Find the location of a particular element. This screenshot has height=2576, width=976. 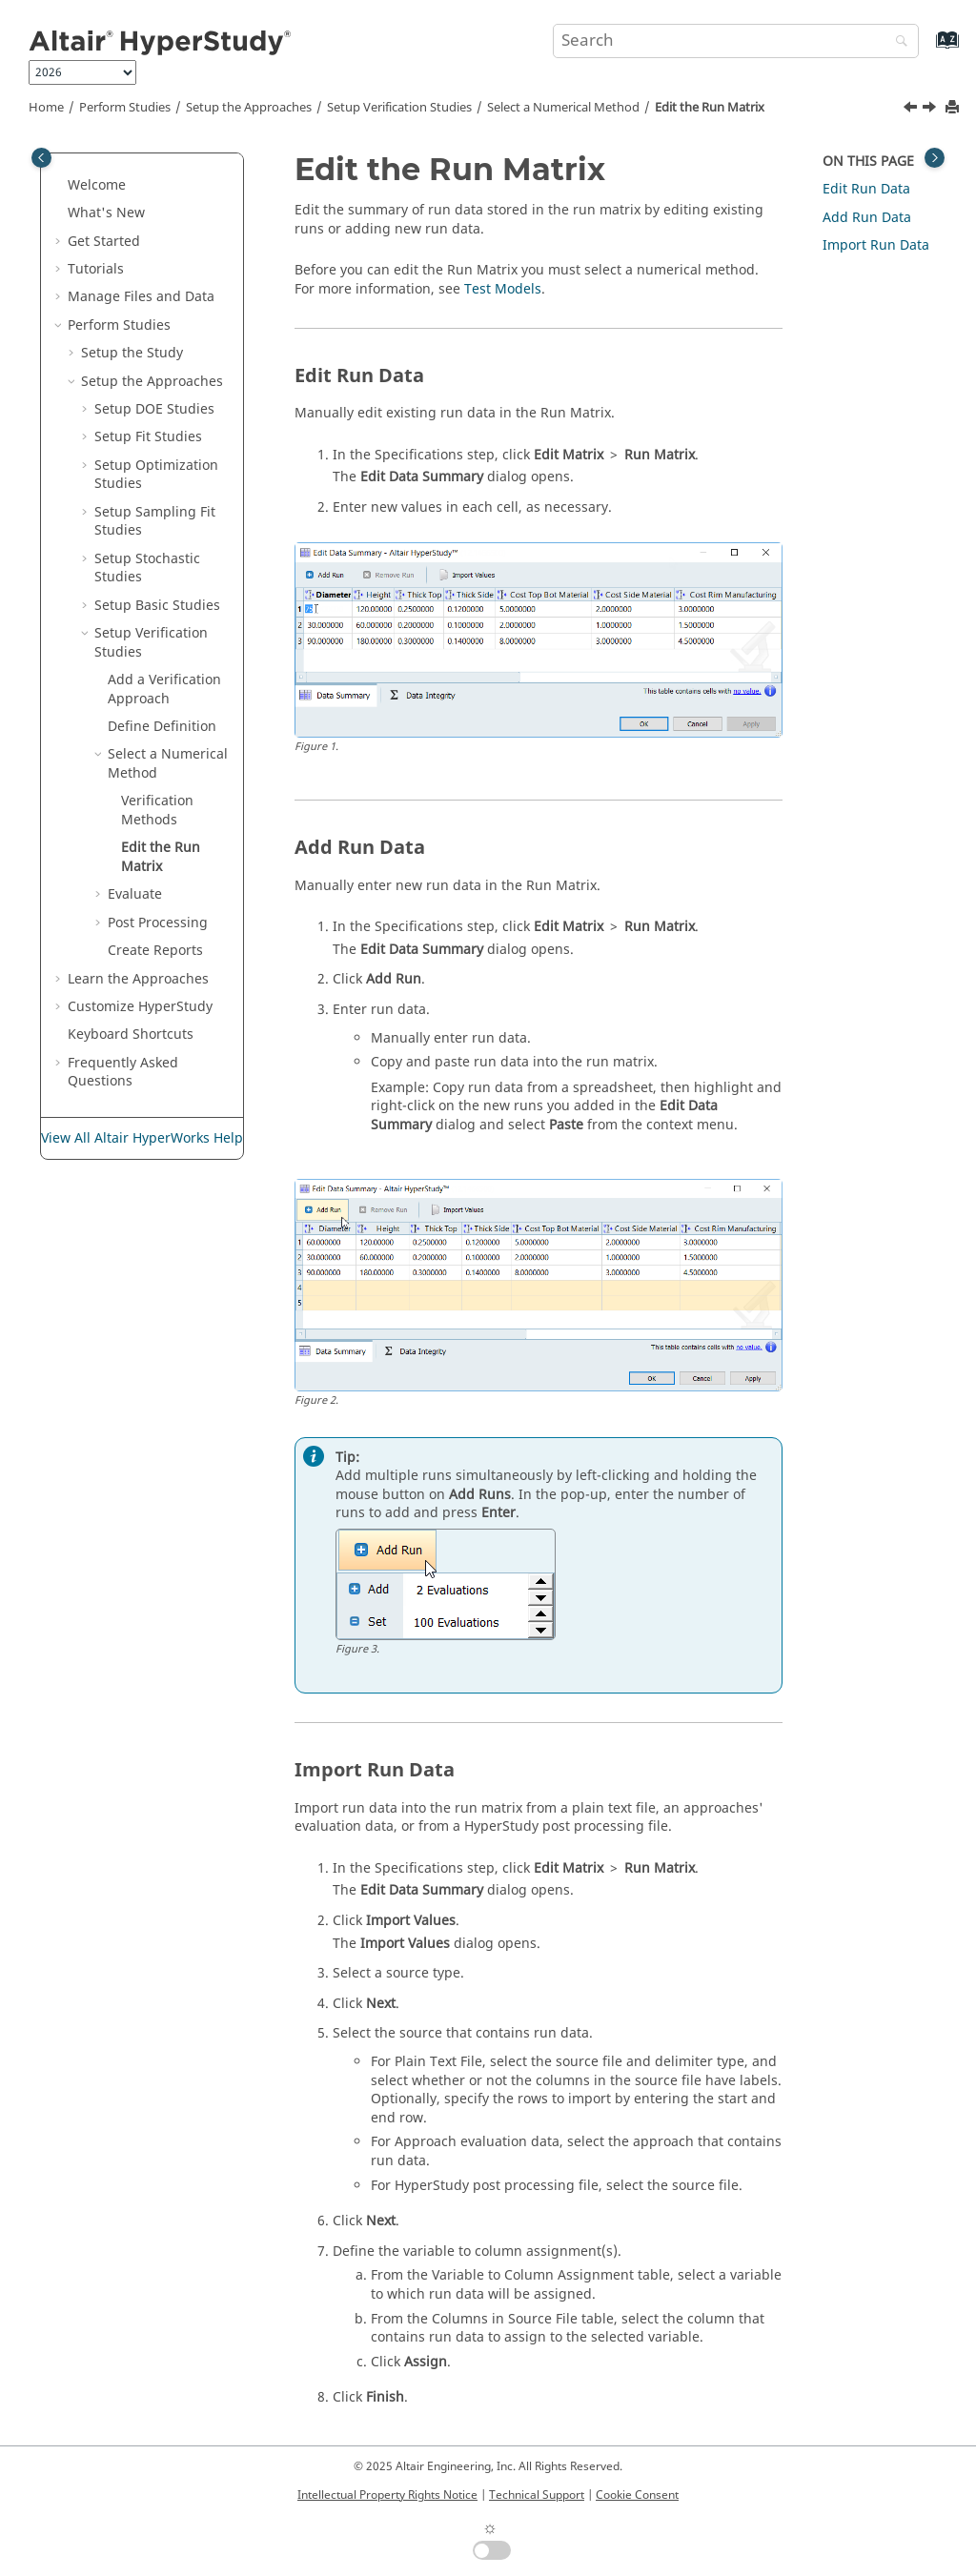

Select a Numerical Method is located at coordinates (563, 107).